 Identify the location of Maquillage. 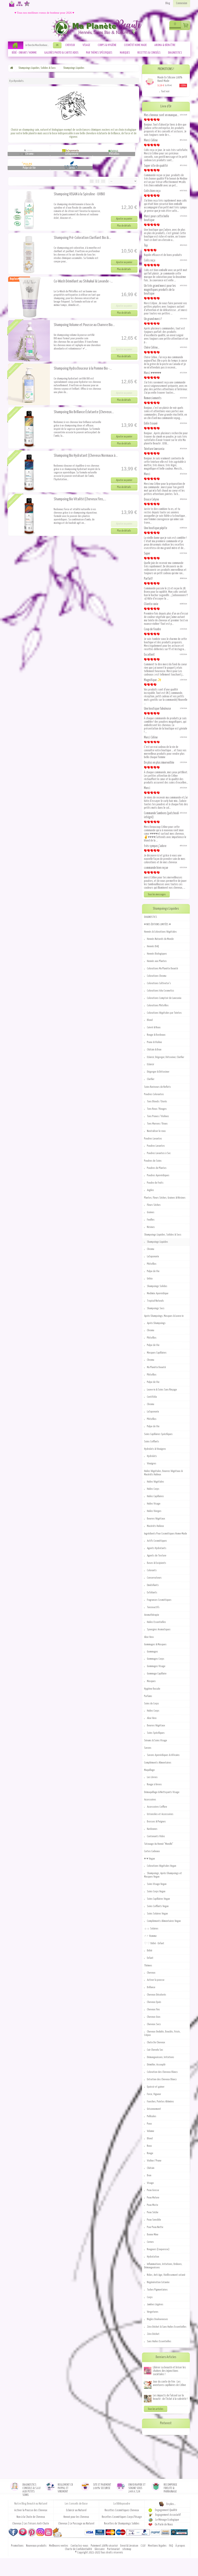
(149, 1770).